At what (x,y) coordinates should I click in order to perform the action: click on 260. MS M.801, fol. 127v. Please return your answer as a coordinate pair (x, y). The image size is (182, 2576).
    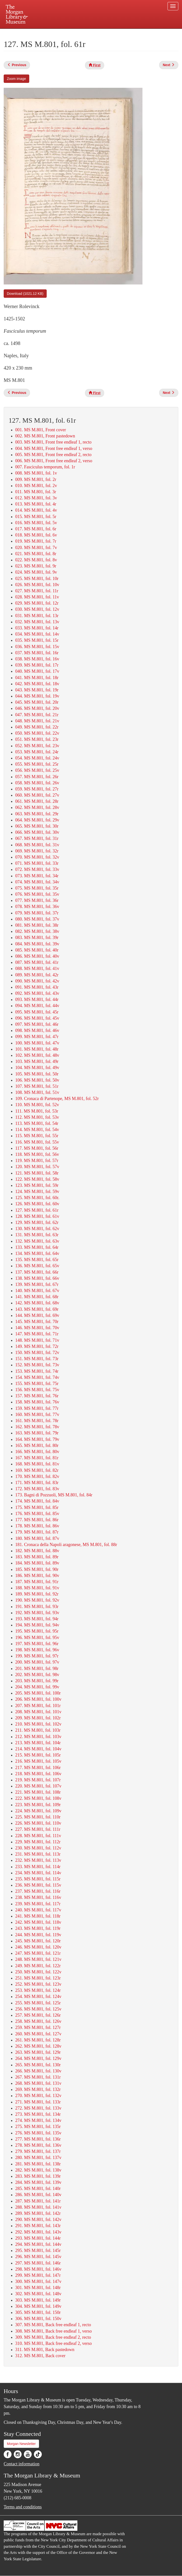
    Looking at the image, I should click on (38, 2033).